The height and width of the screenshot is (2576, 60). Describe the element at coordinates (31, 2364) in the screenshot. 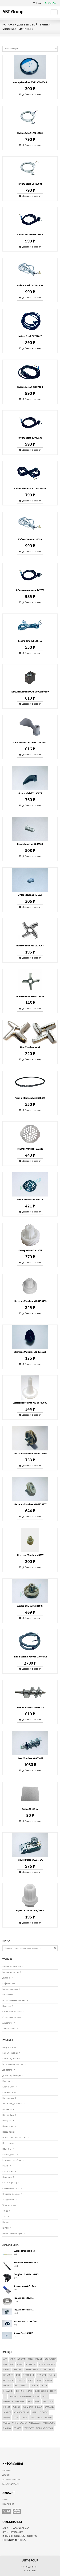

I see `Blomberg` at that location.